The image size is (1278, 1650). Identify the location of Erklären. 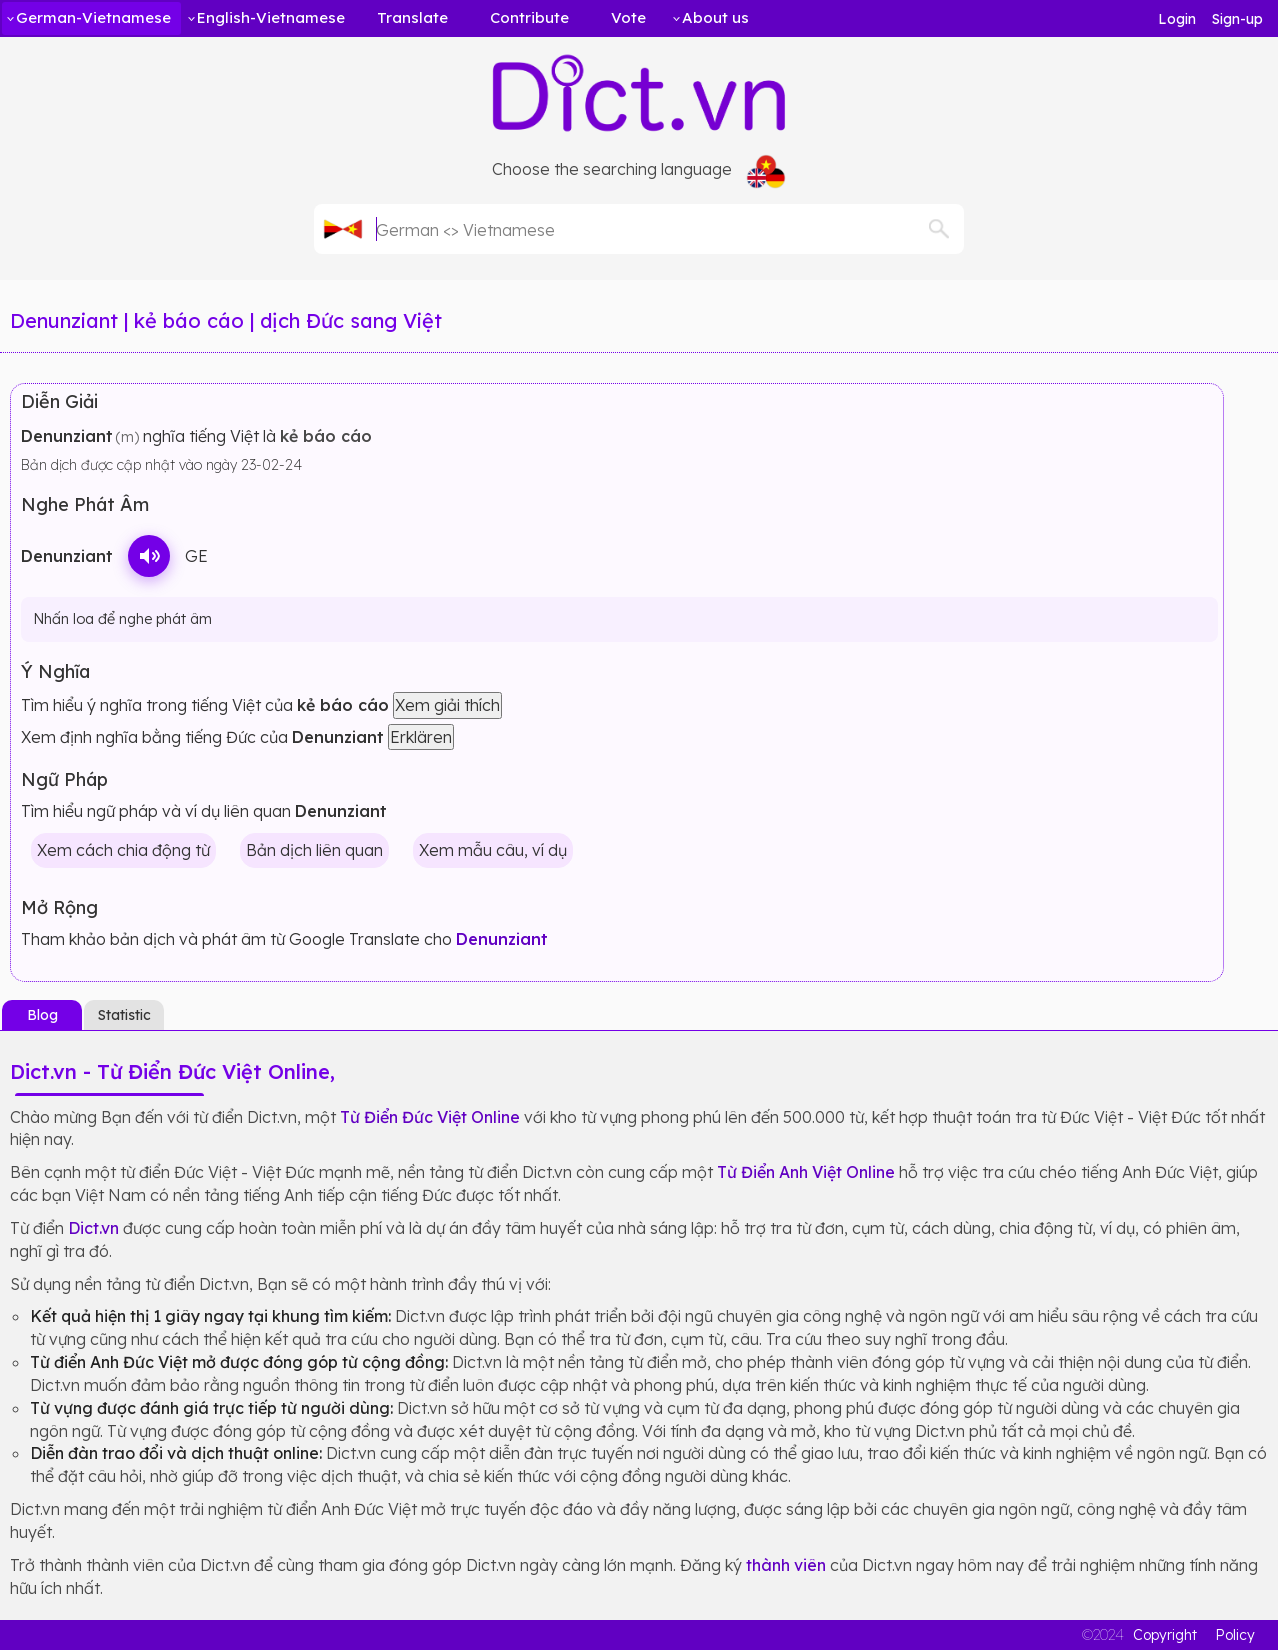
(421, 737).